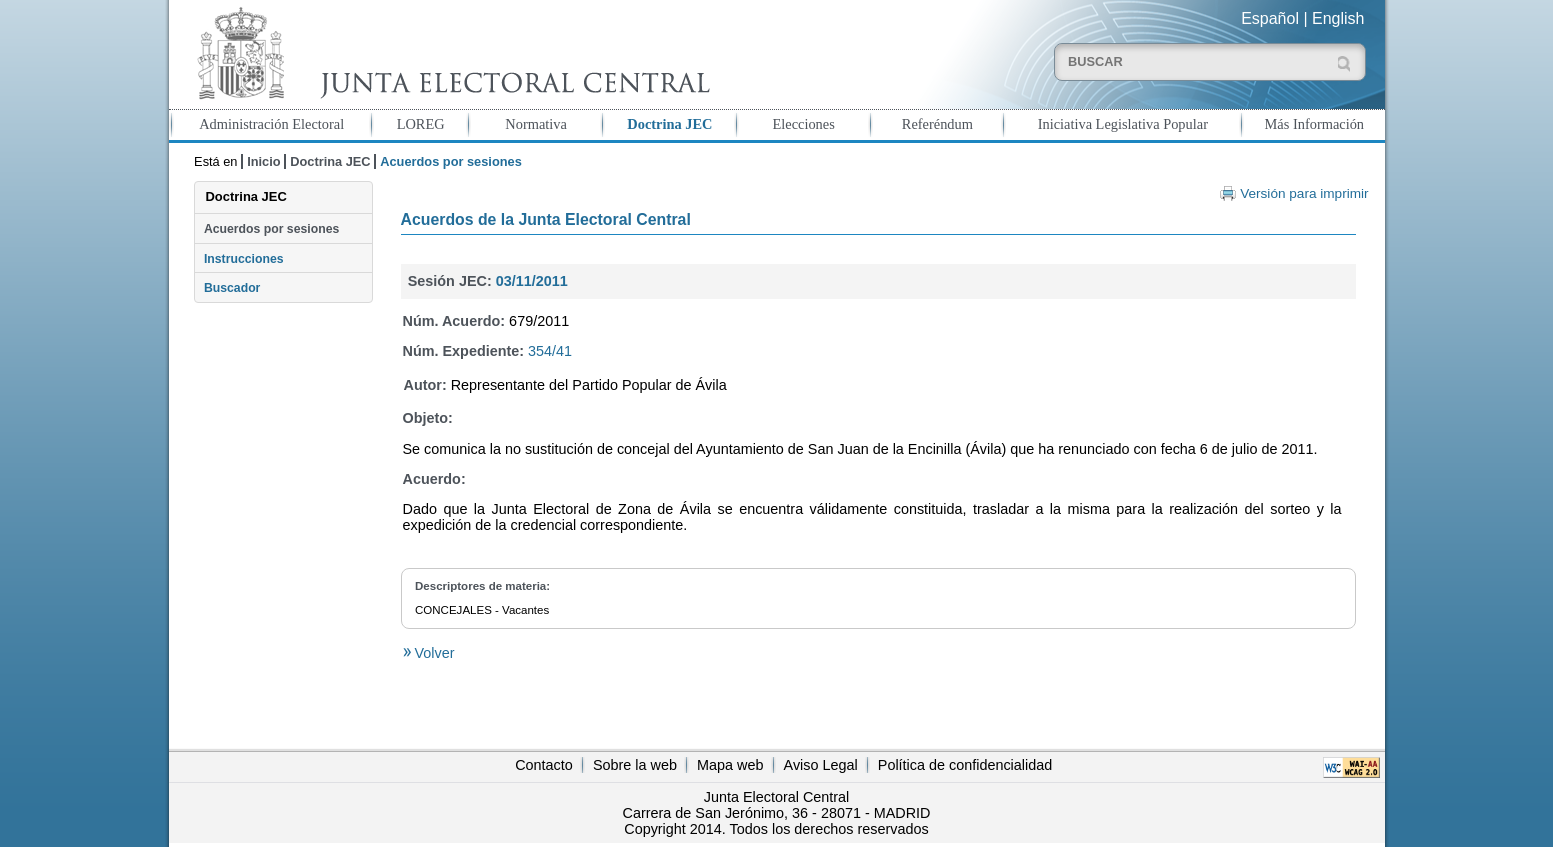 The width and height of the screenshot is (1553, 847). I want to click on Normativa, so click(536, 124).